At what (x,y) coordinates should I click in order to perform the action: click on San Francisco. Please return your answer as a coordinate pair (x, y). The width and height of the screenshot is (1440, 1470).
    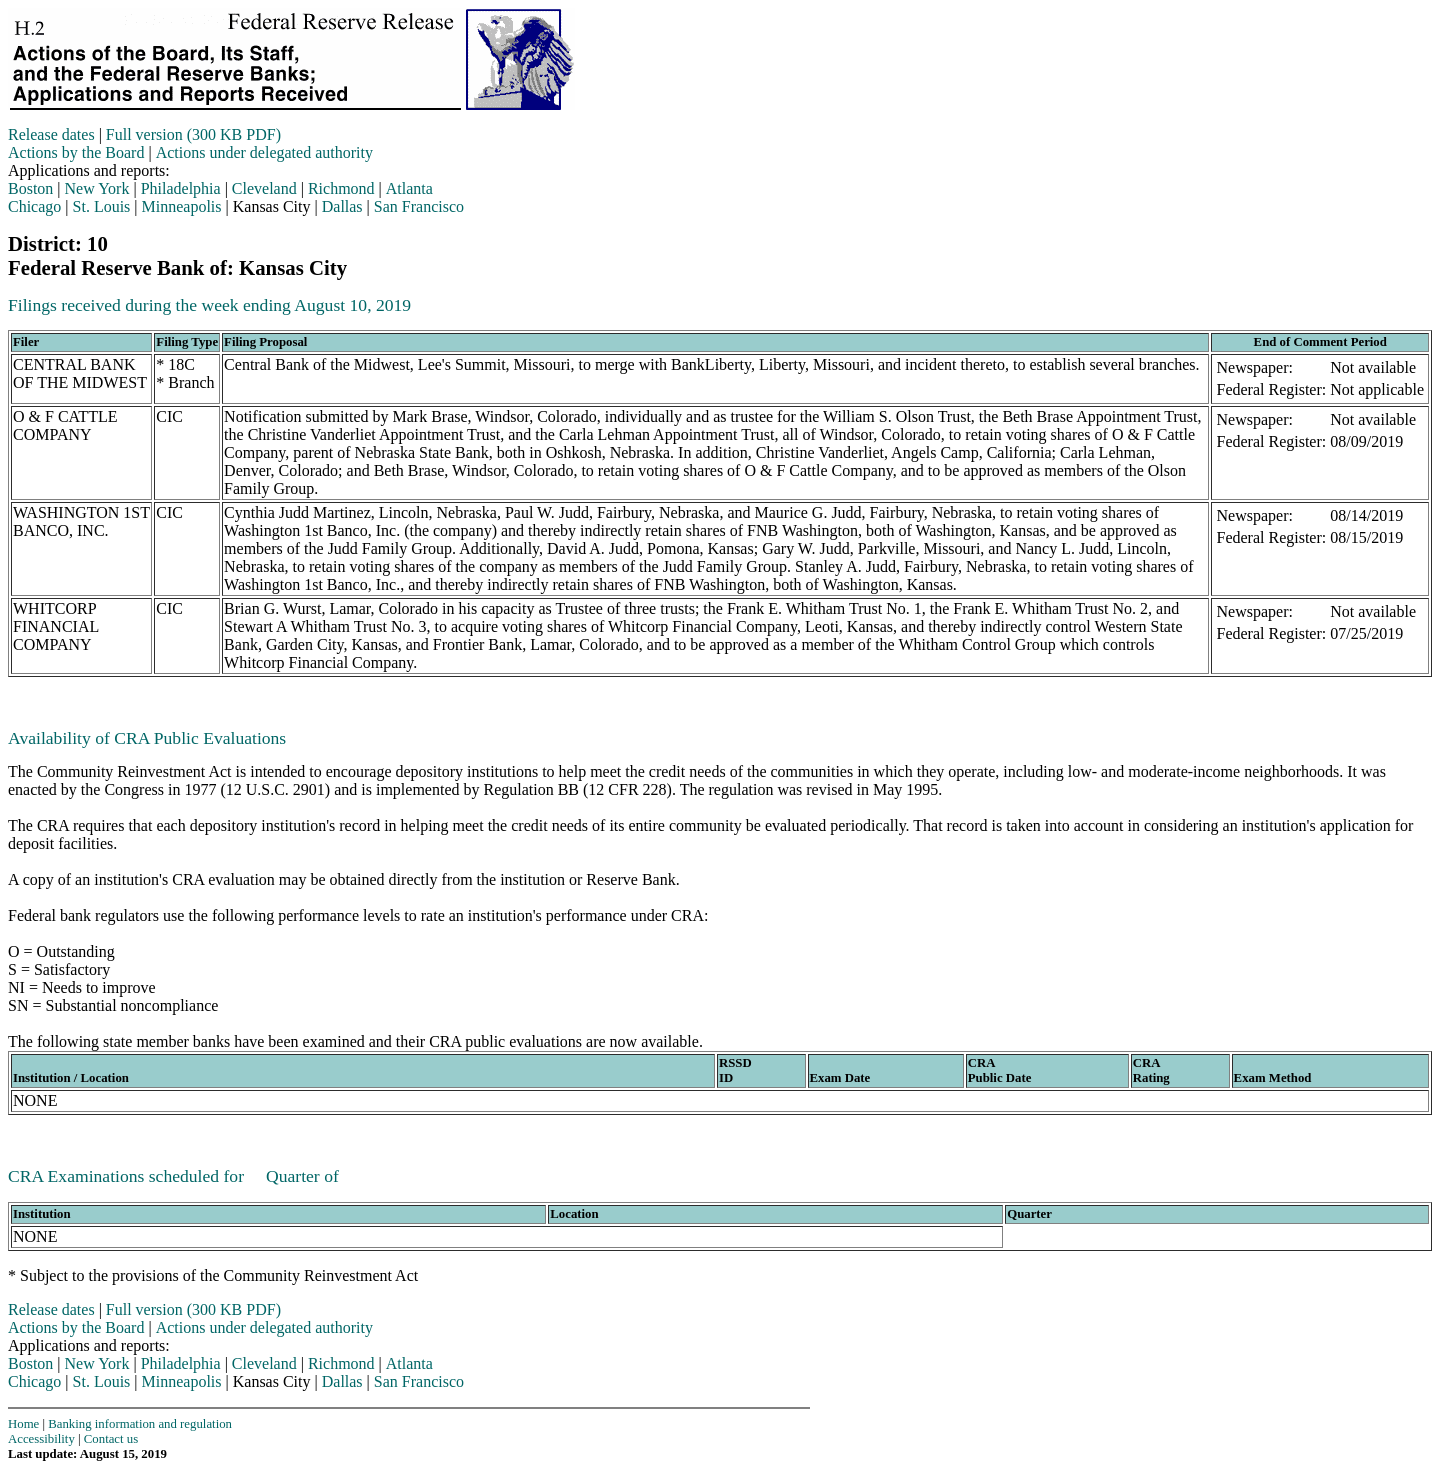
    Looking at the image, I should click on (419, 206).